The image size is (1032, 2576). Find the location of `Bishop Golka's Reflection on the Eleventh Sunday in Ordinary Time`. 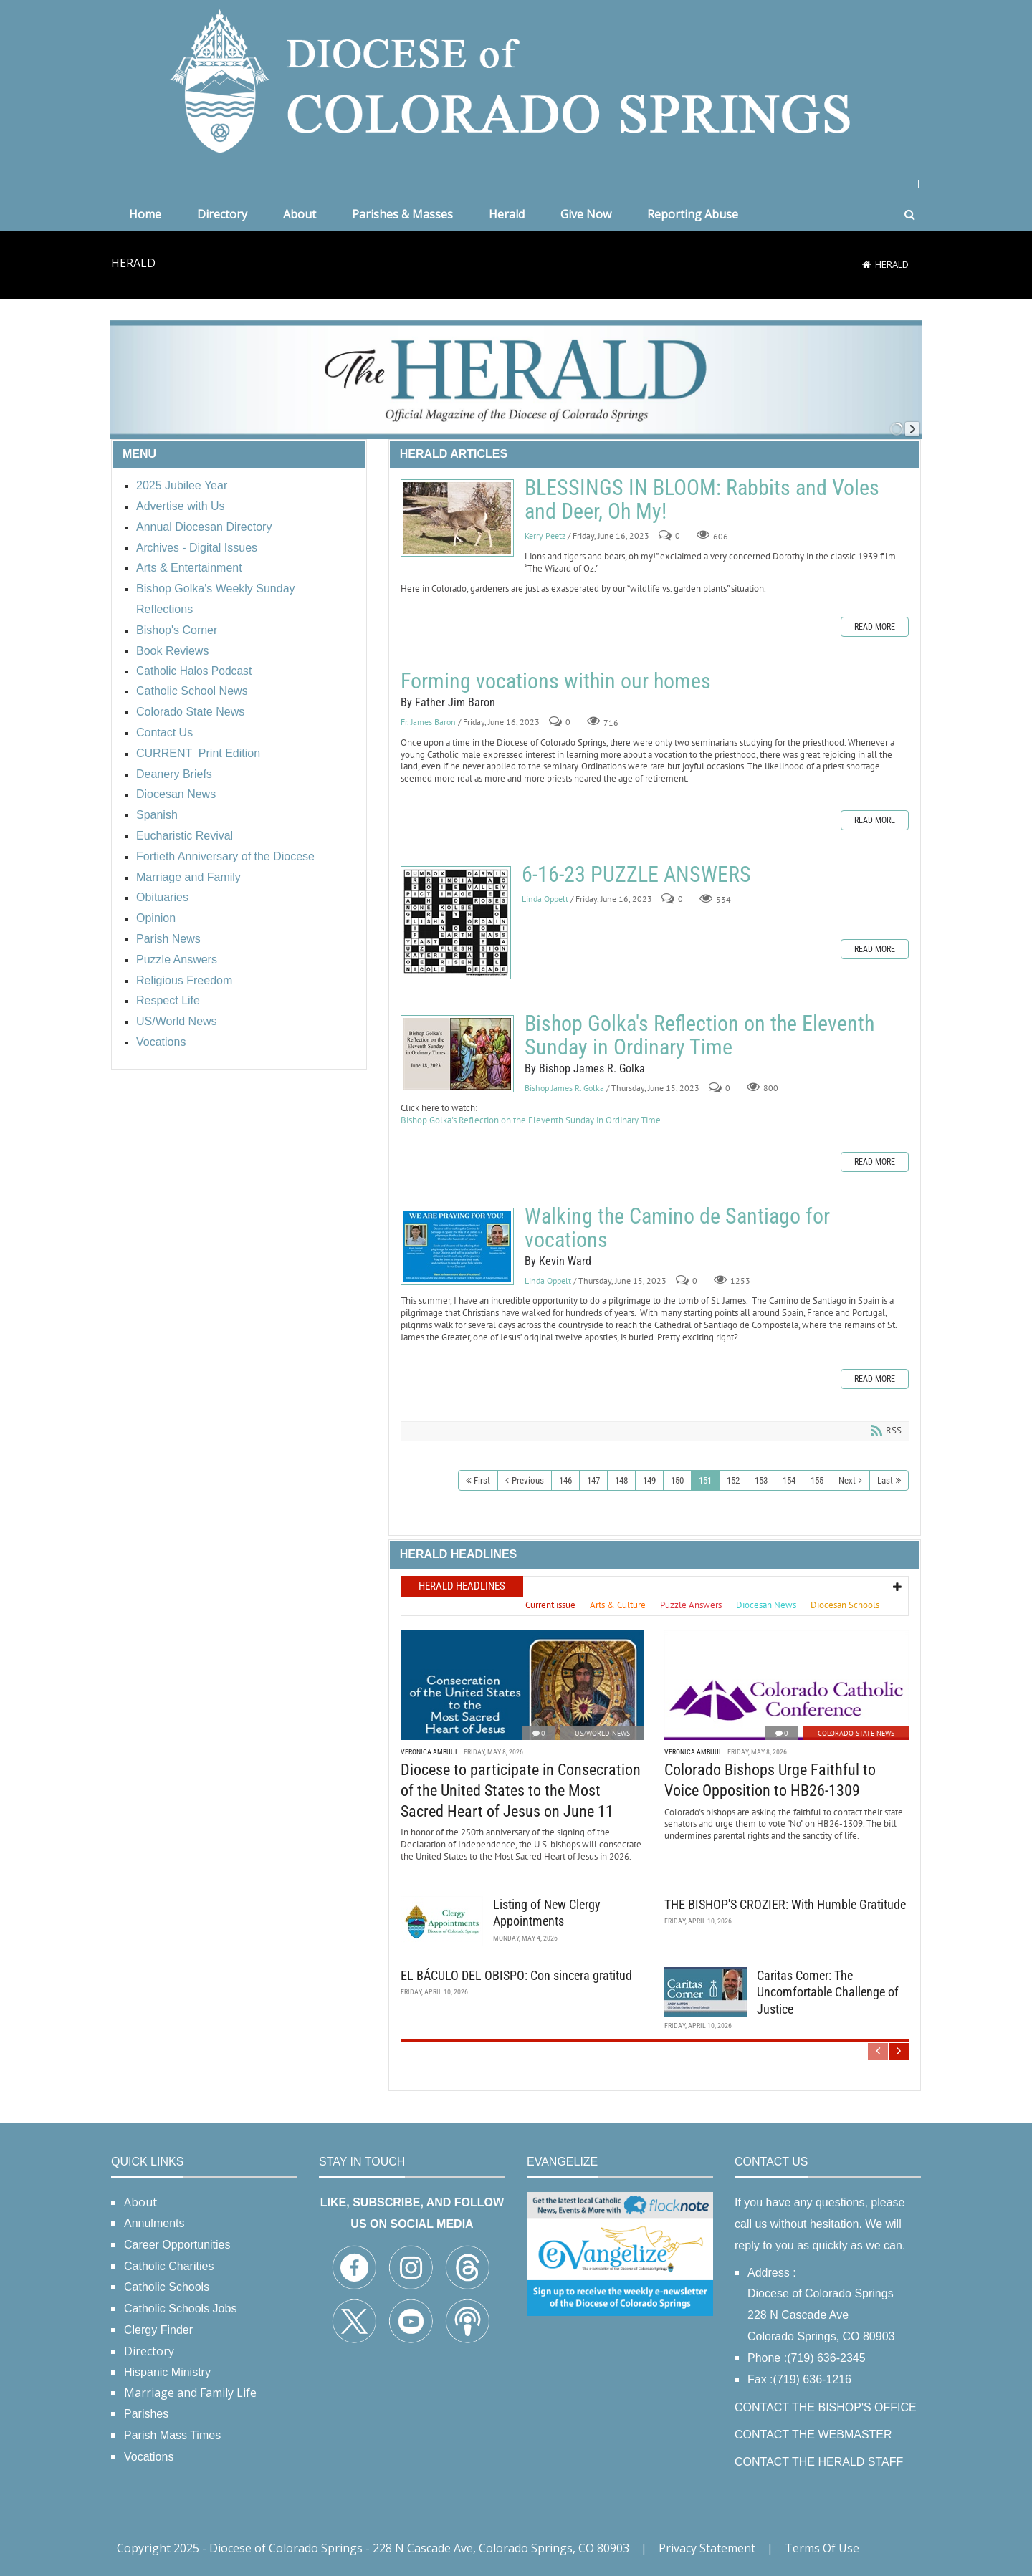

Bishop Golka's Reflection on the Eleventh Sunday in Ordinary Time is located at coordinates (457, 1054).